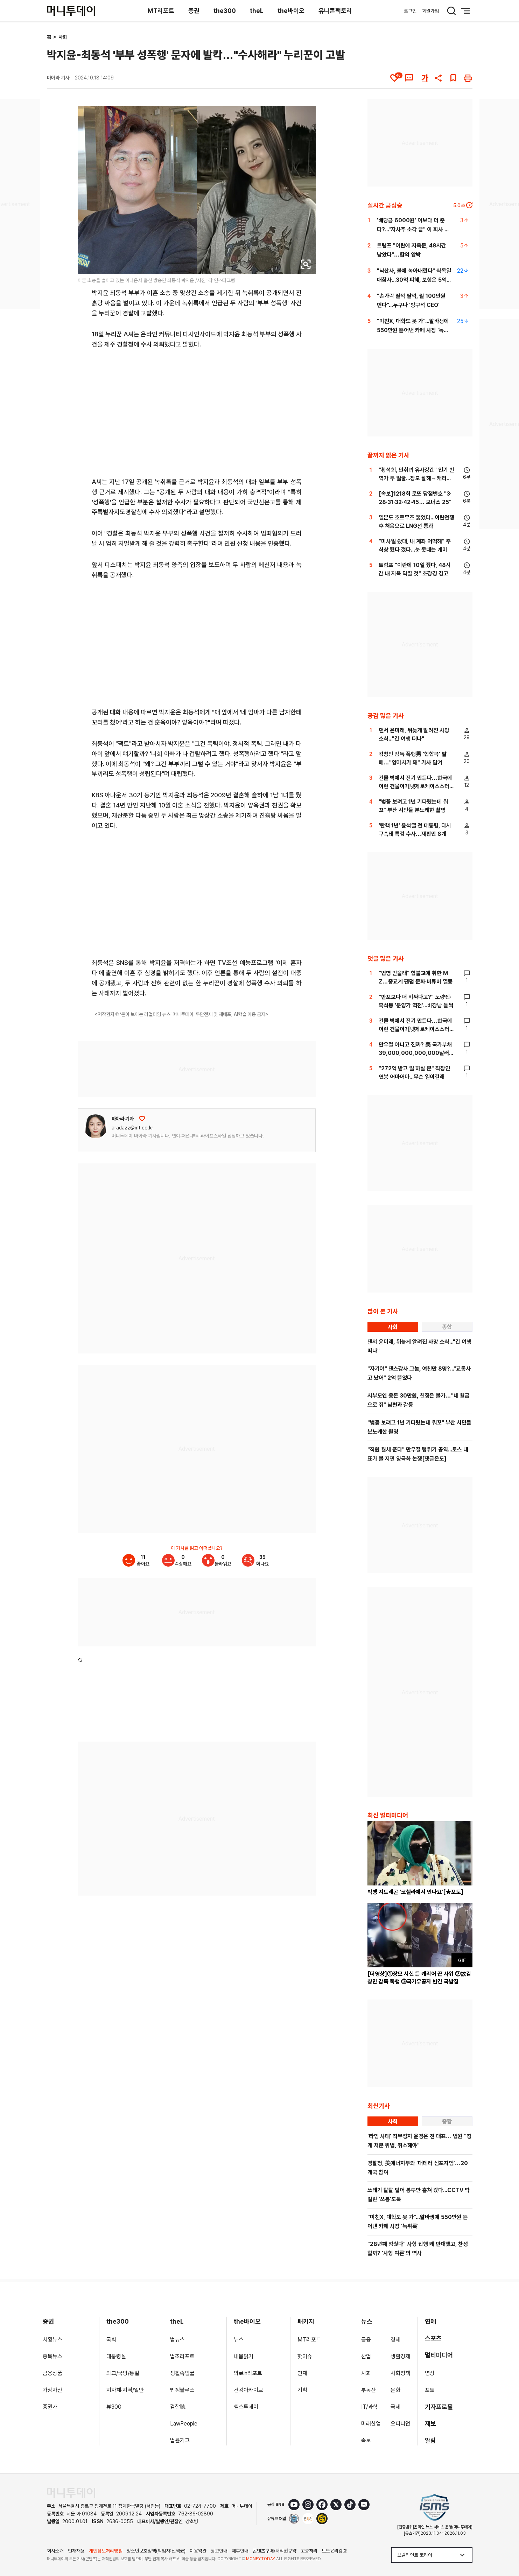  Describe the element at coordinates (430, 2423) in the screenshot. I see `제보` at that location.